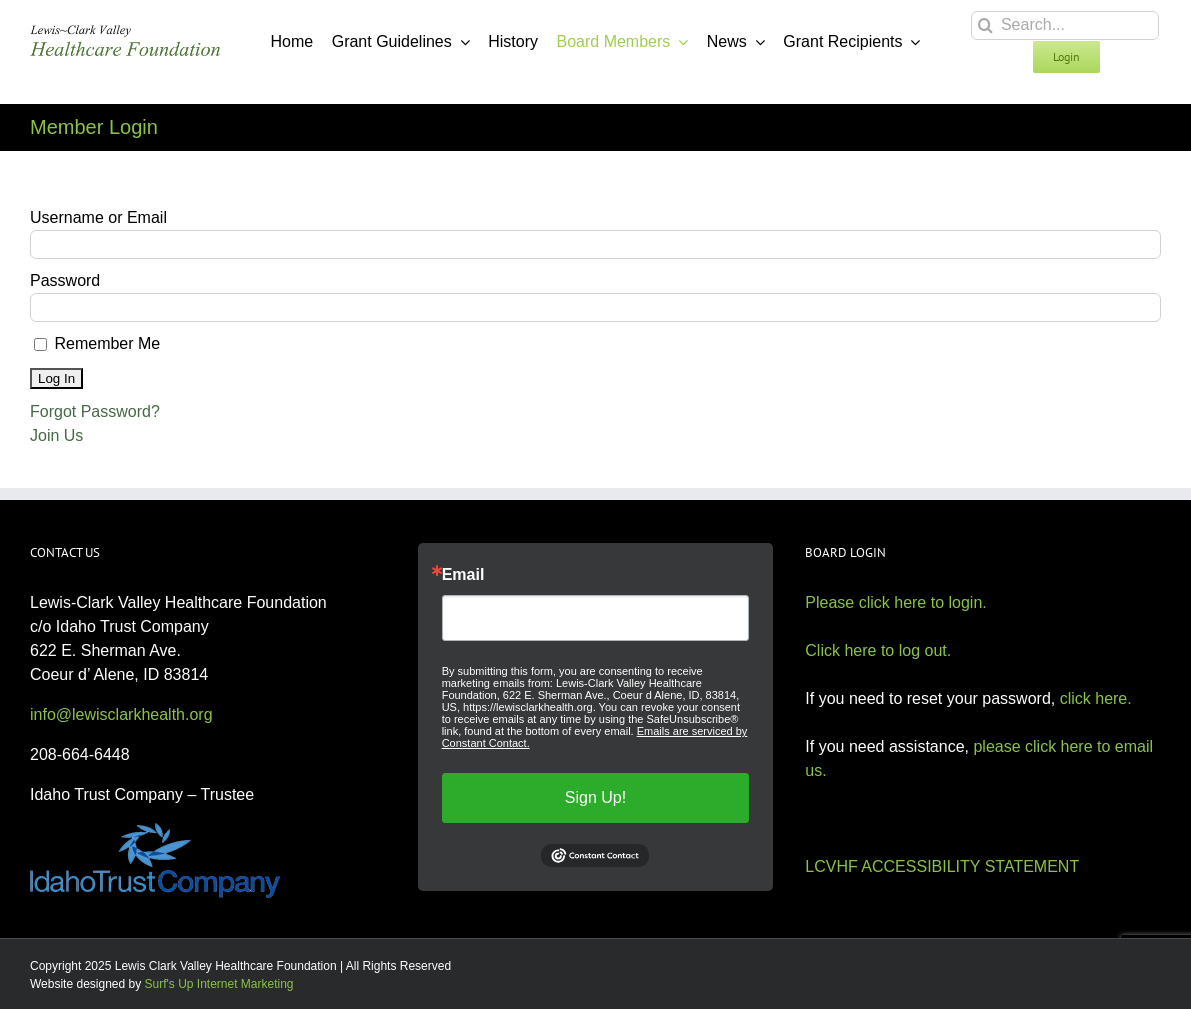  I want to click on Surf's Up Internet Marketing, so click(219, 984).